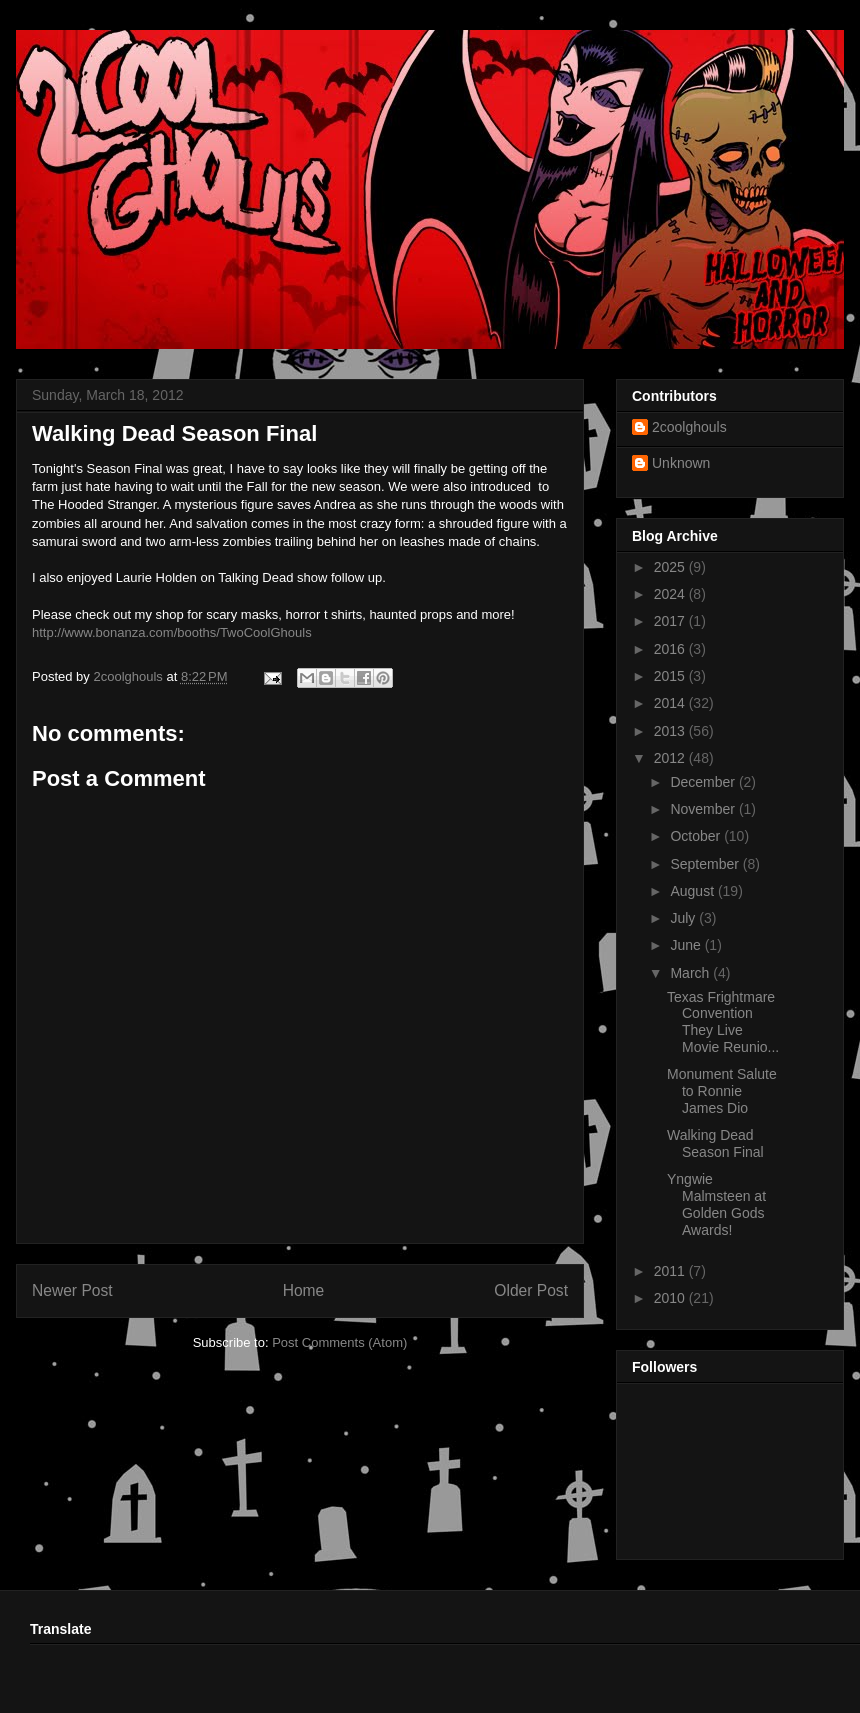 This screenshot has width=860, height=1713. What do you see at coordinates (671, 676) in the screenshot?
I see `2015` at bounding box center [671, 676].